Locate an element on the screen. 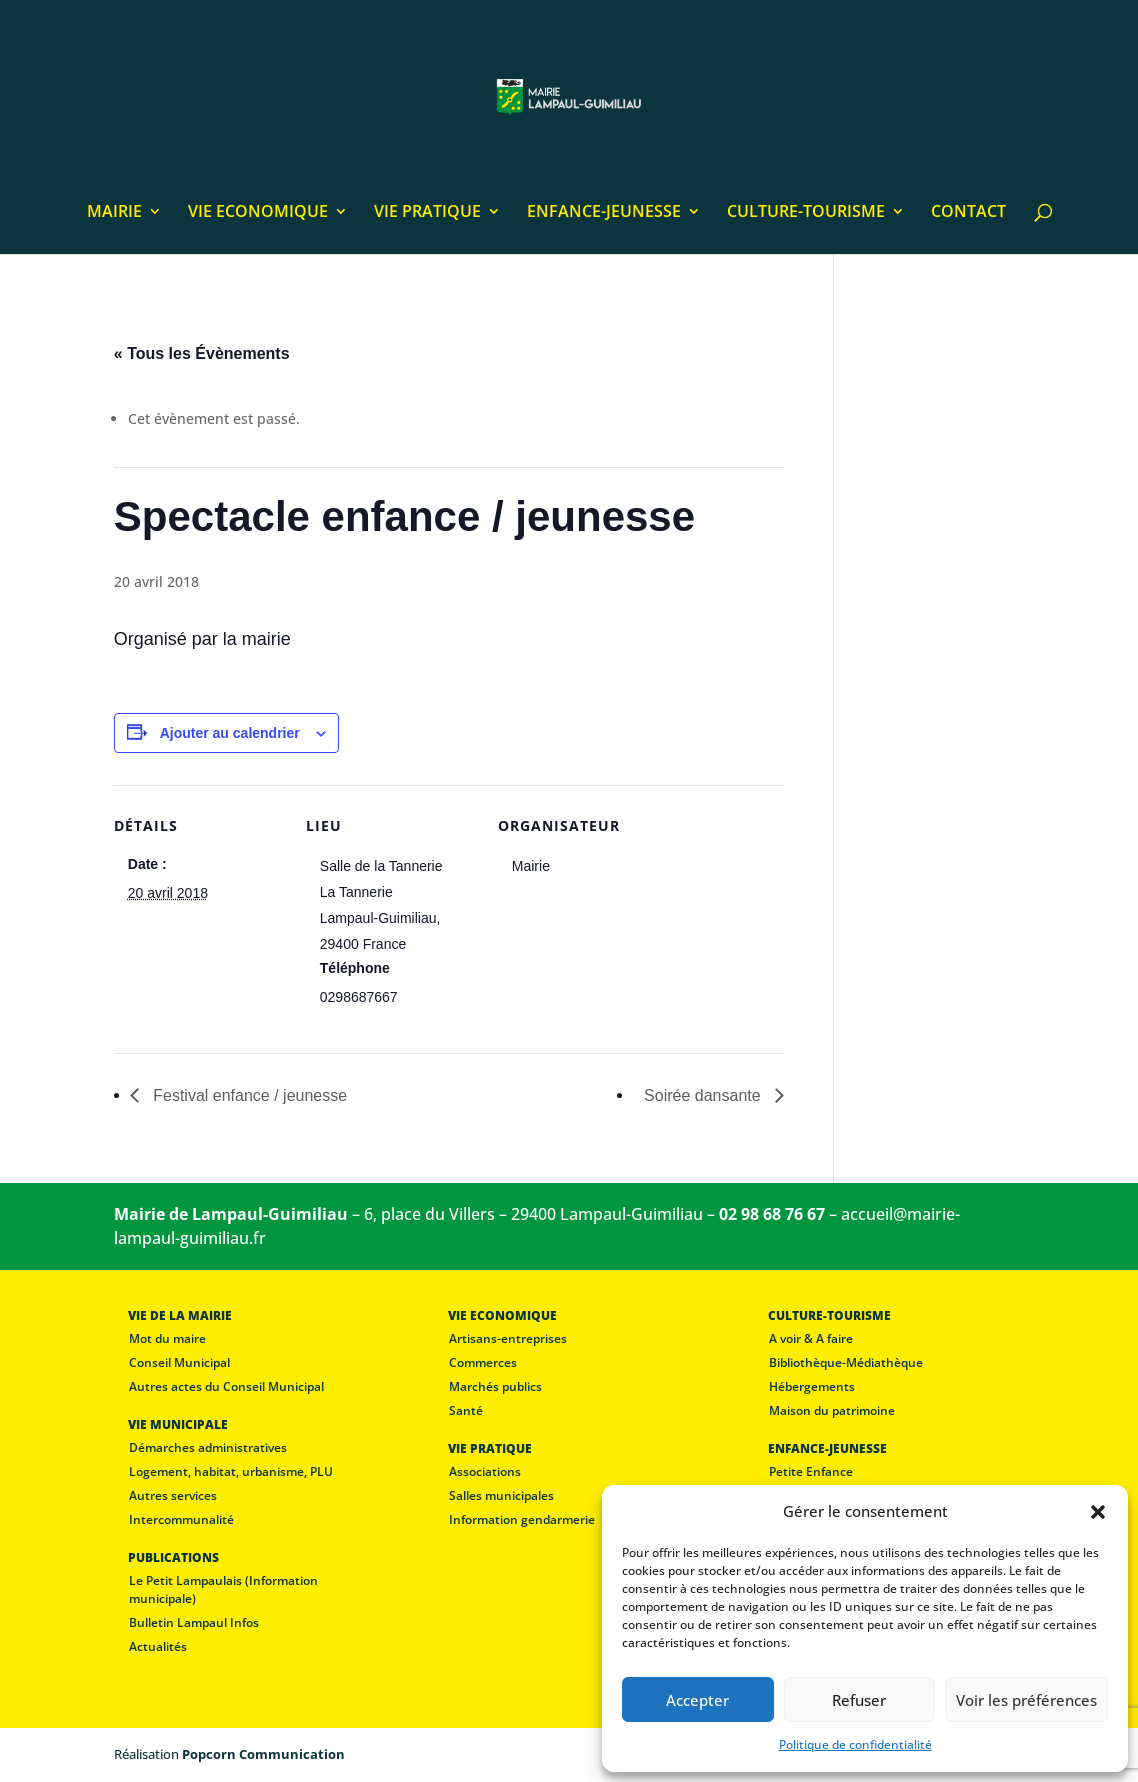 The height and width of the screenshot is (1782, 1138). A voir & A faire is located at coordinates (811, 1338).